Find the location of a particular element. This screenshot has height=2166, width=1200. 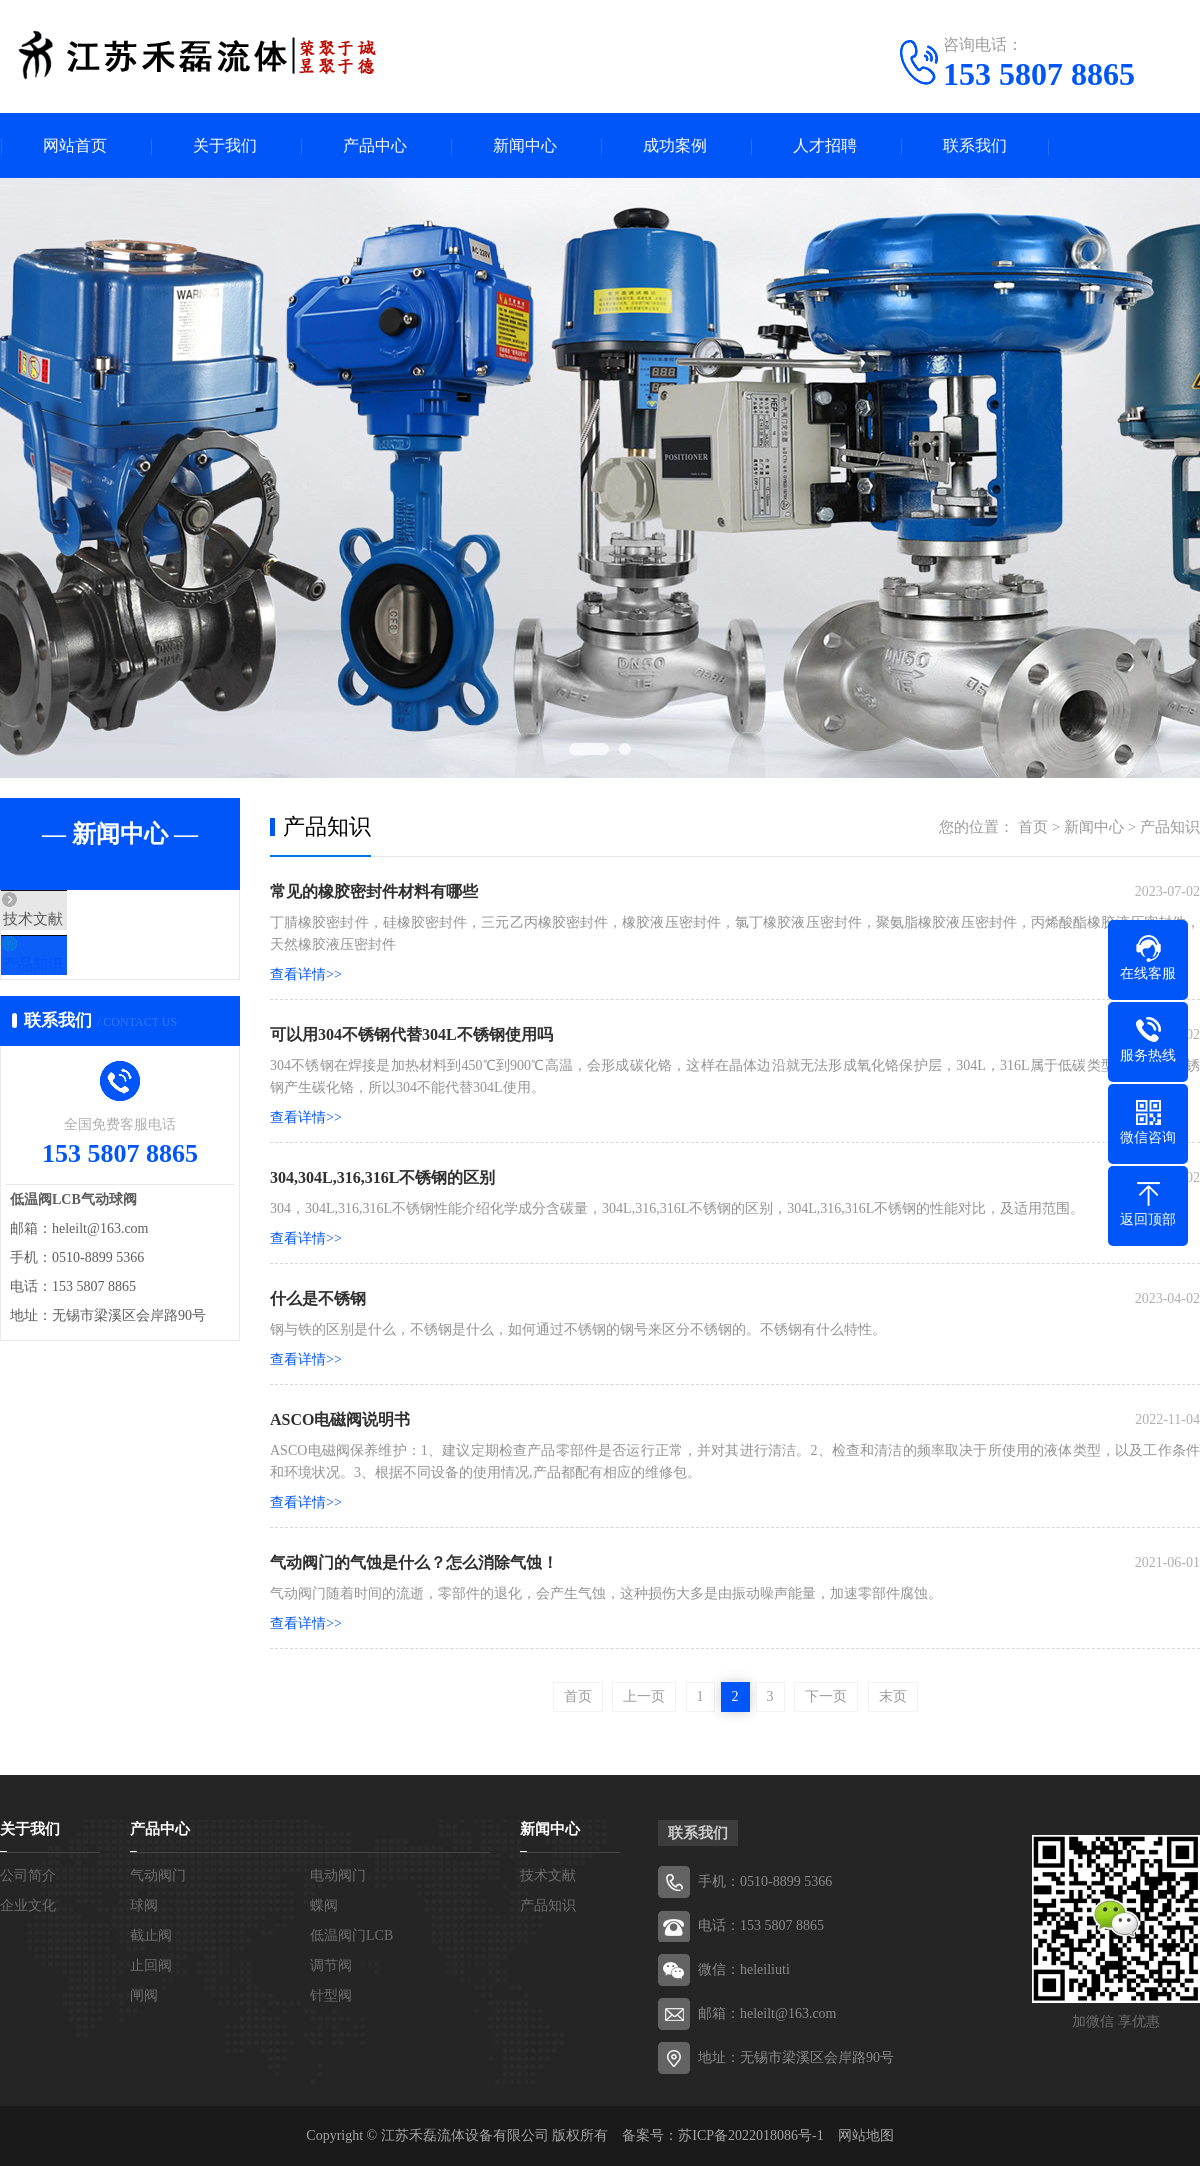

闸阀 is located at coordinates (144, 1995).